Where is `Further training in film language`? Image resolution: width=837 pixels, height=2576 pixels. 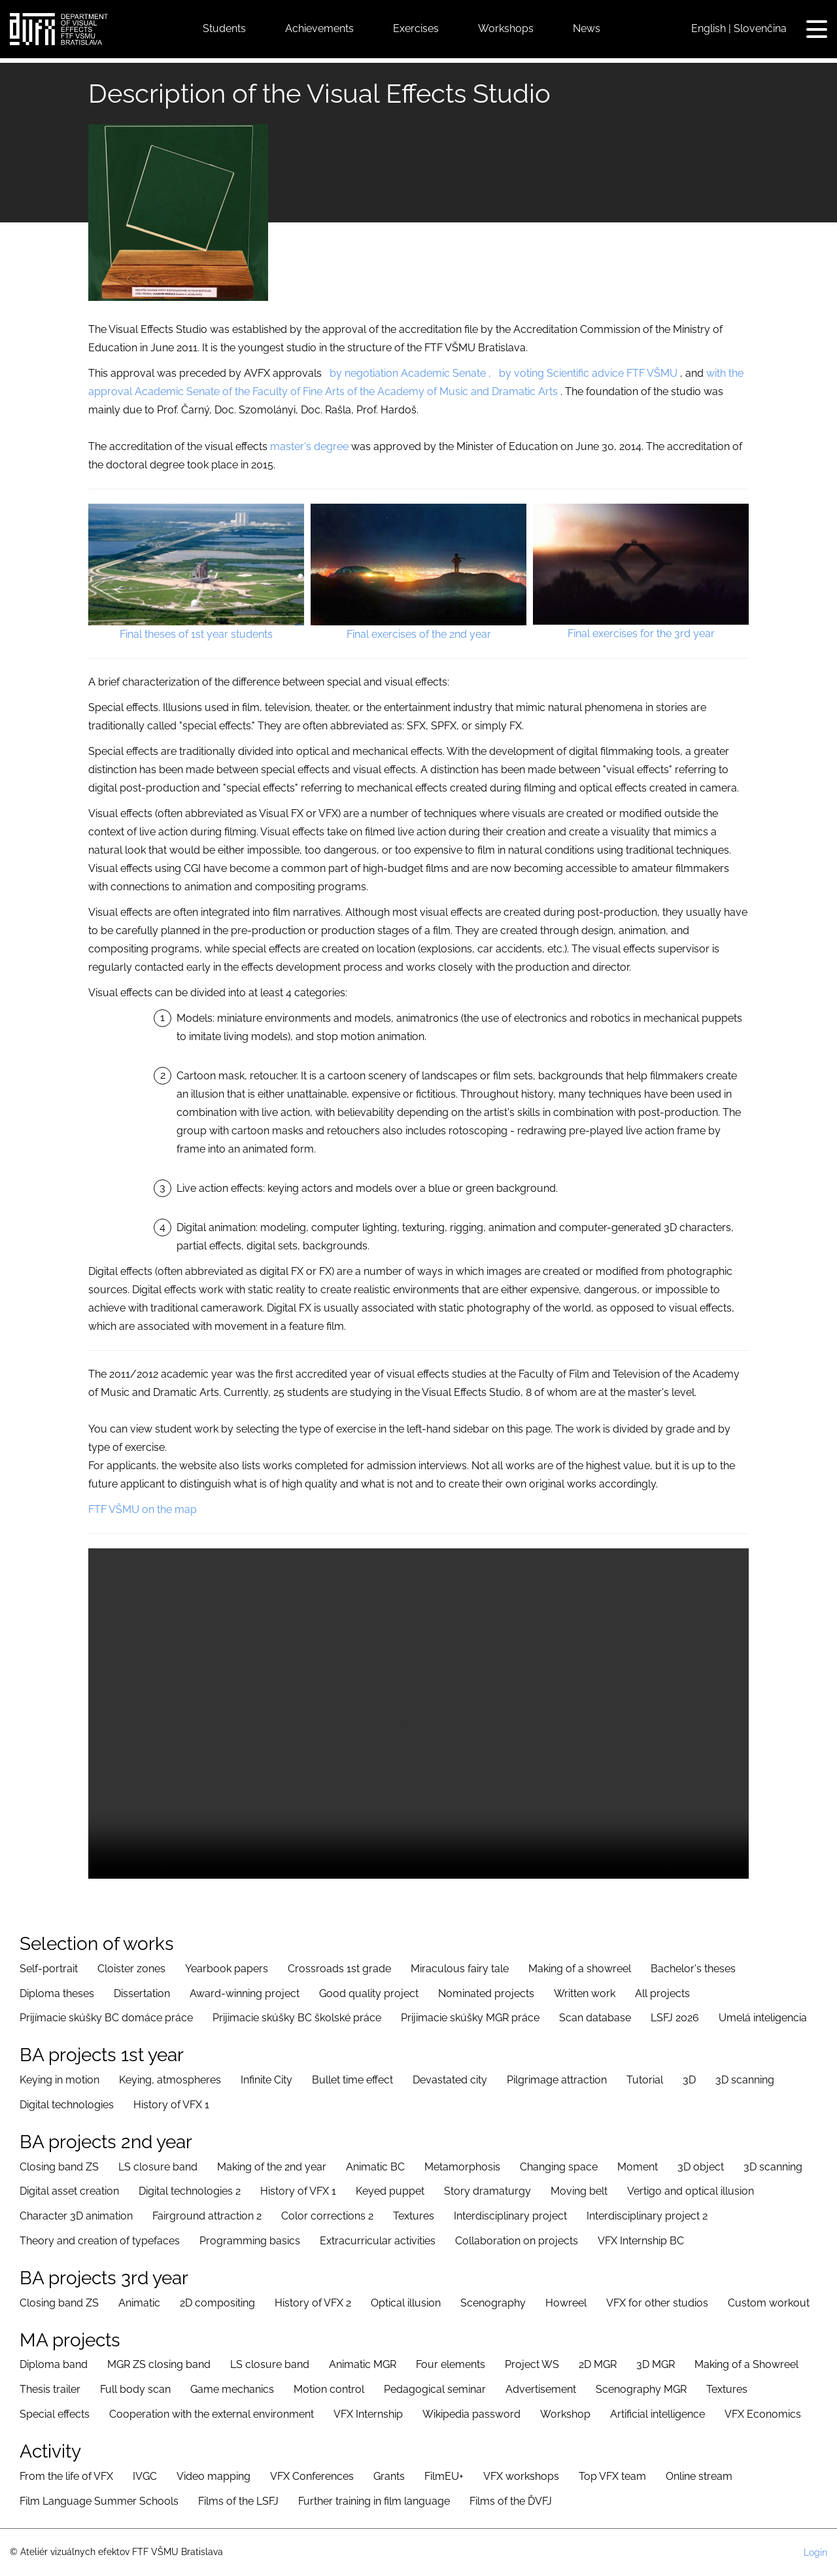
Further training in film language is located at coordinates (374, 2501).